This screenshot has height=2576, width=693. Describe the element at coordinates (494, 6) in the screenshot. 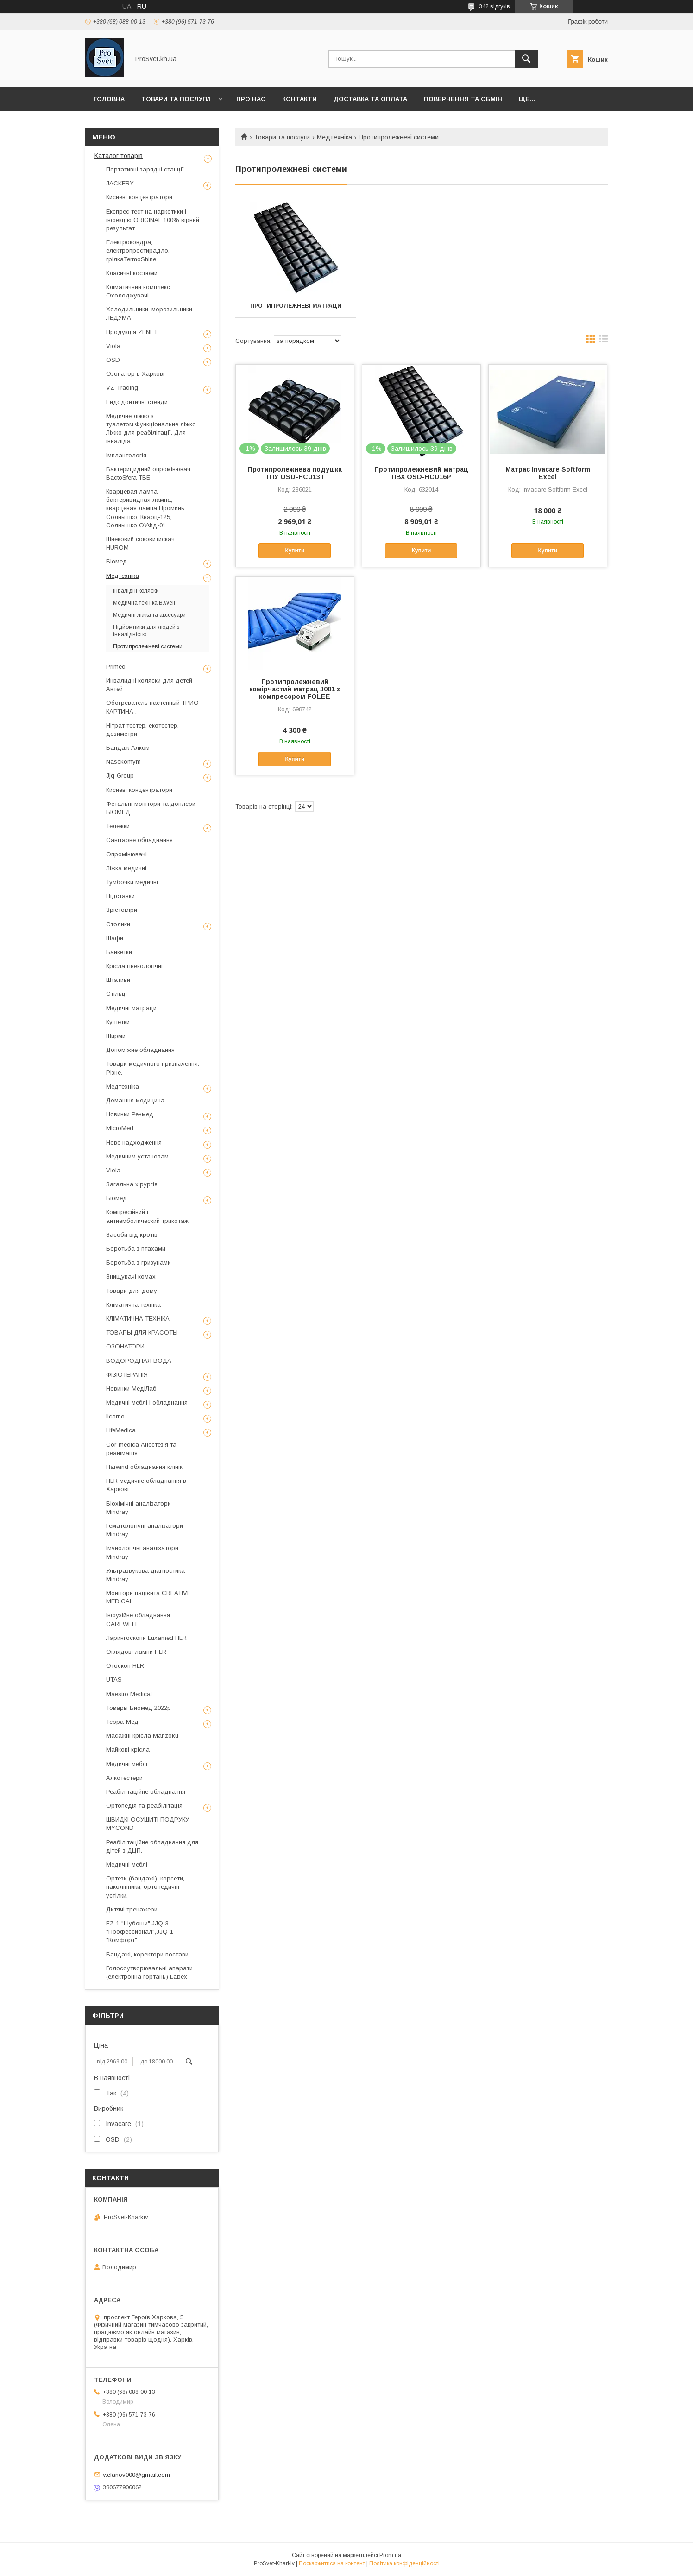

I see `342 відгуків` at that location.